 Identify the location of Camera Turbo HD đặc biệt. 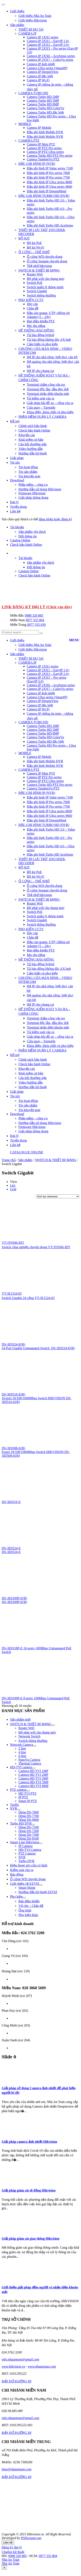
(45, 112).